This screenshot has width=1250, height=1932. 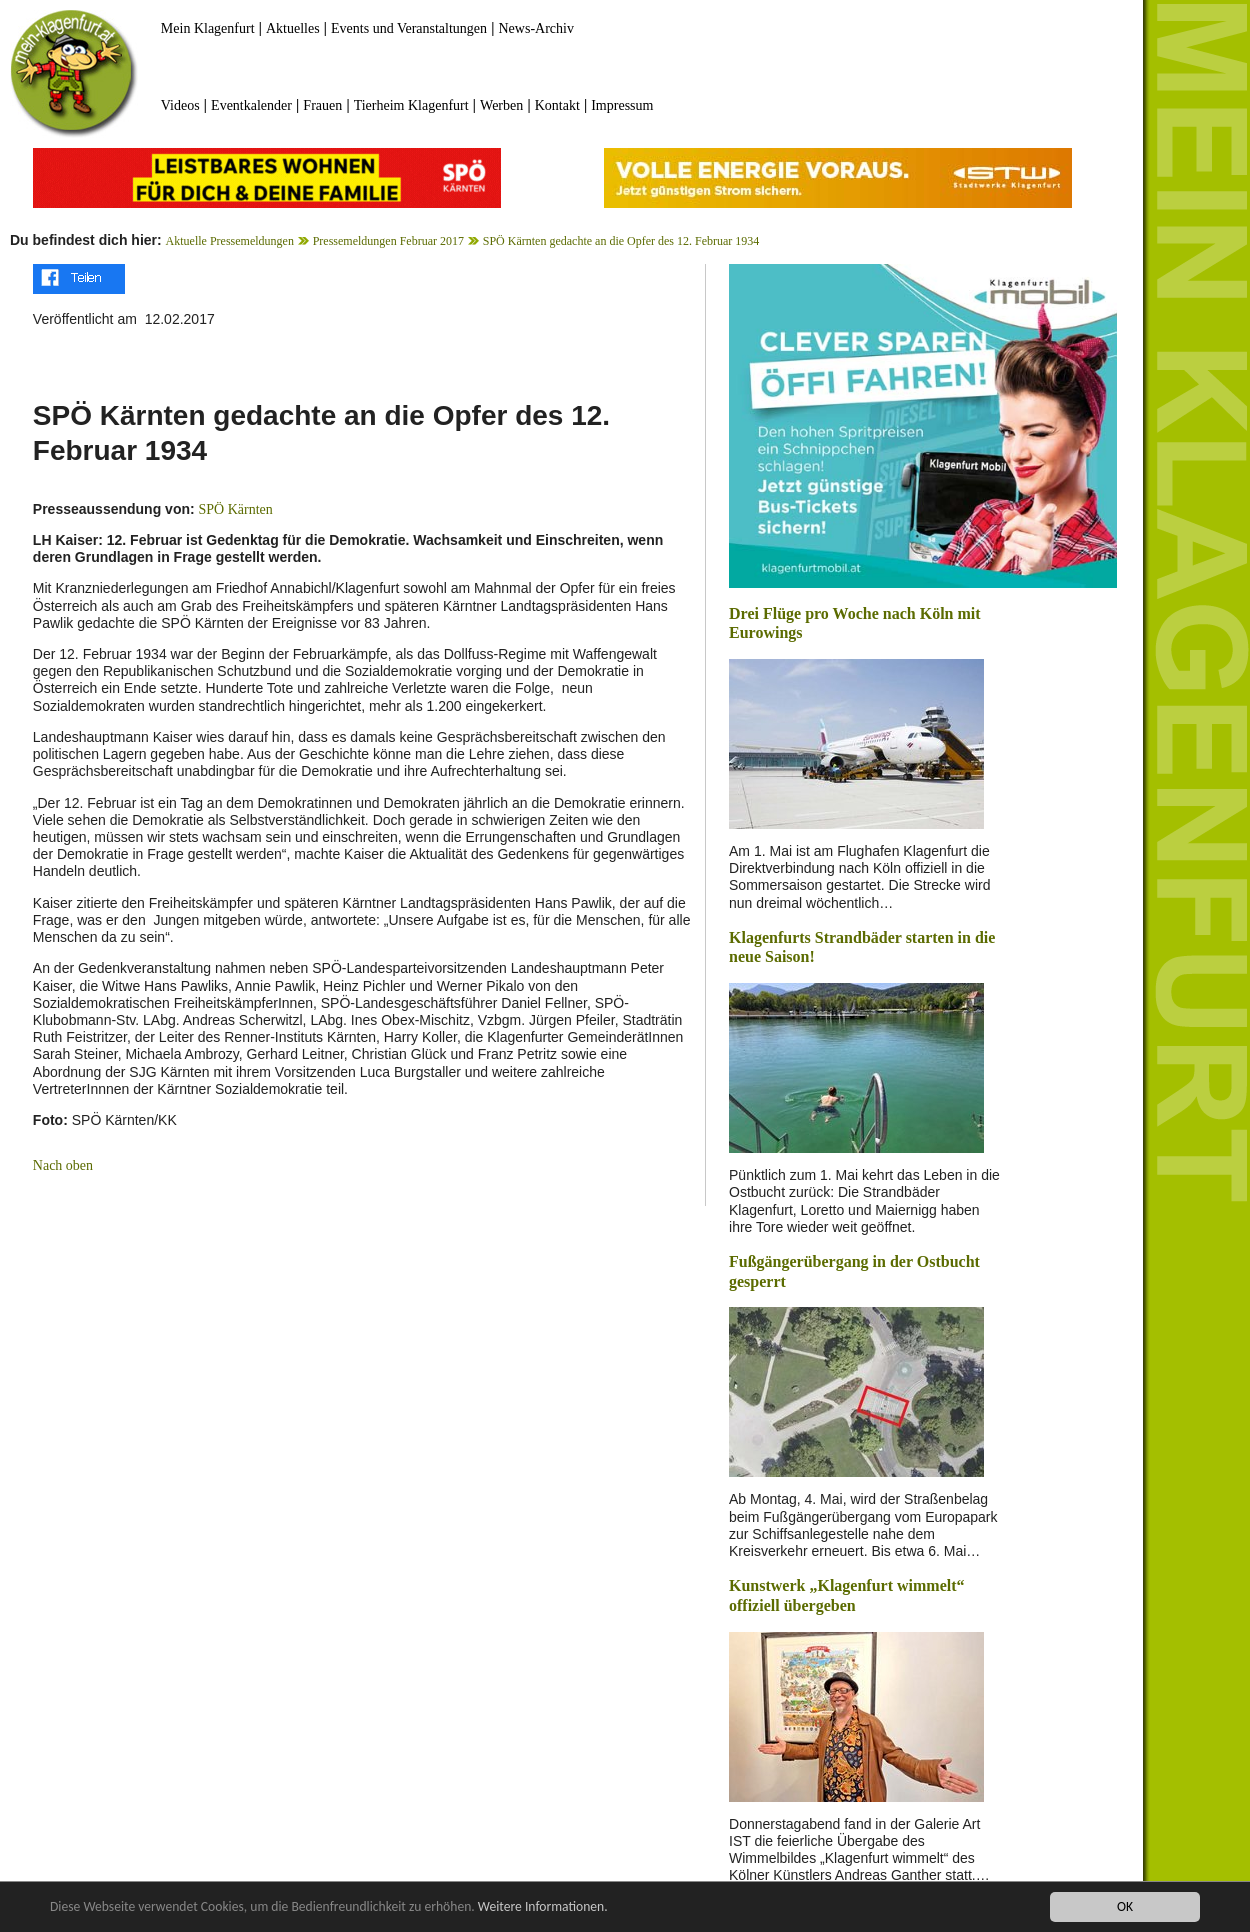 I want to click on Tierheim Klagenfurt, so click(x=411, y=105).